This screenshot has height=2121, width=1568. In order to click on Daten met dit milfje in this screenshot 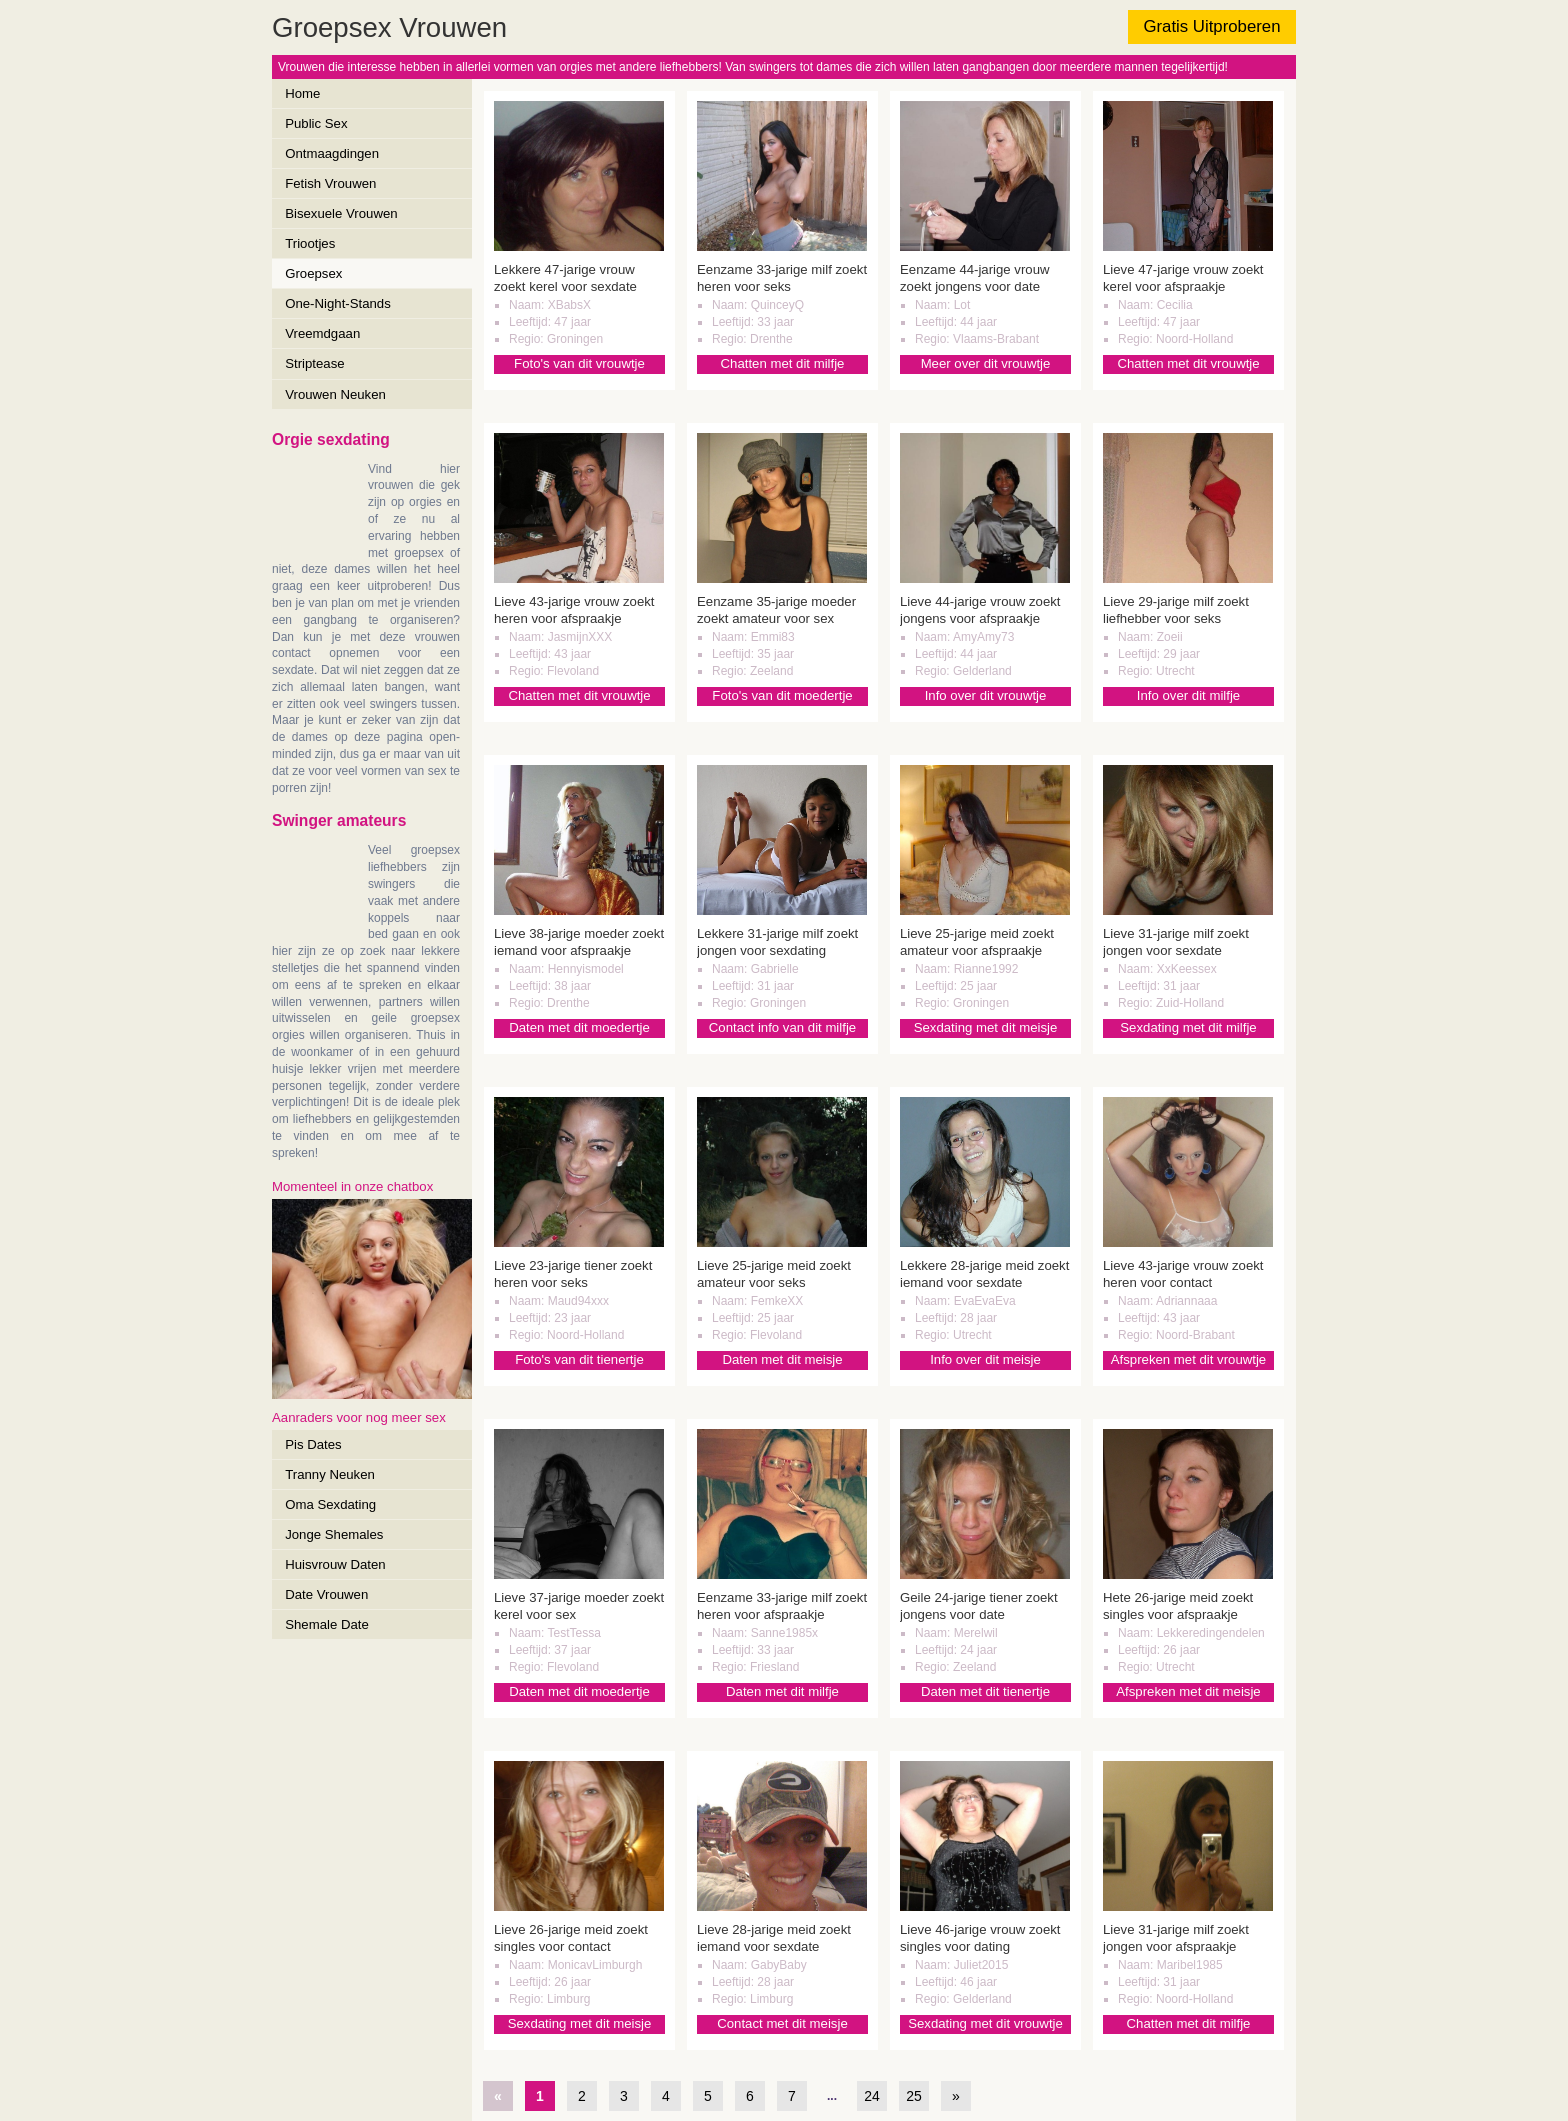, I will do `click(782, 1691)`.